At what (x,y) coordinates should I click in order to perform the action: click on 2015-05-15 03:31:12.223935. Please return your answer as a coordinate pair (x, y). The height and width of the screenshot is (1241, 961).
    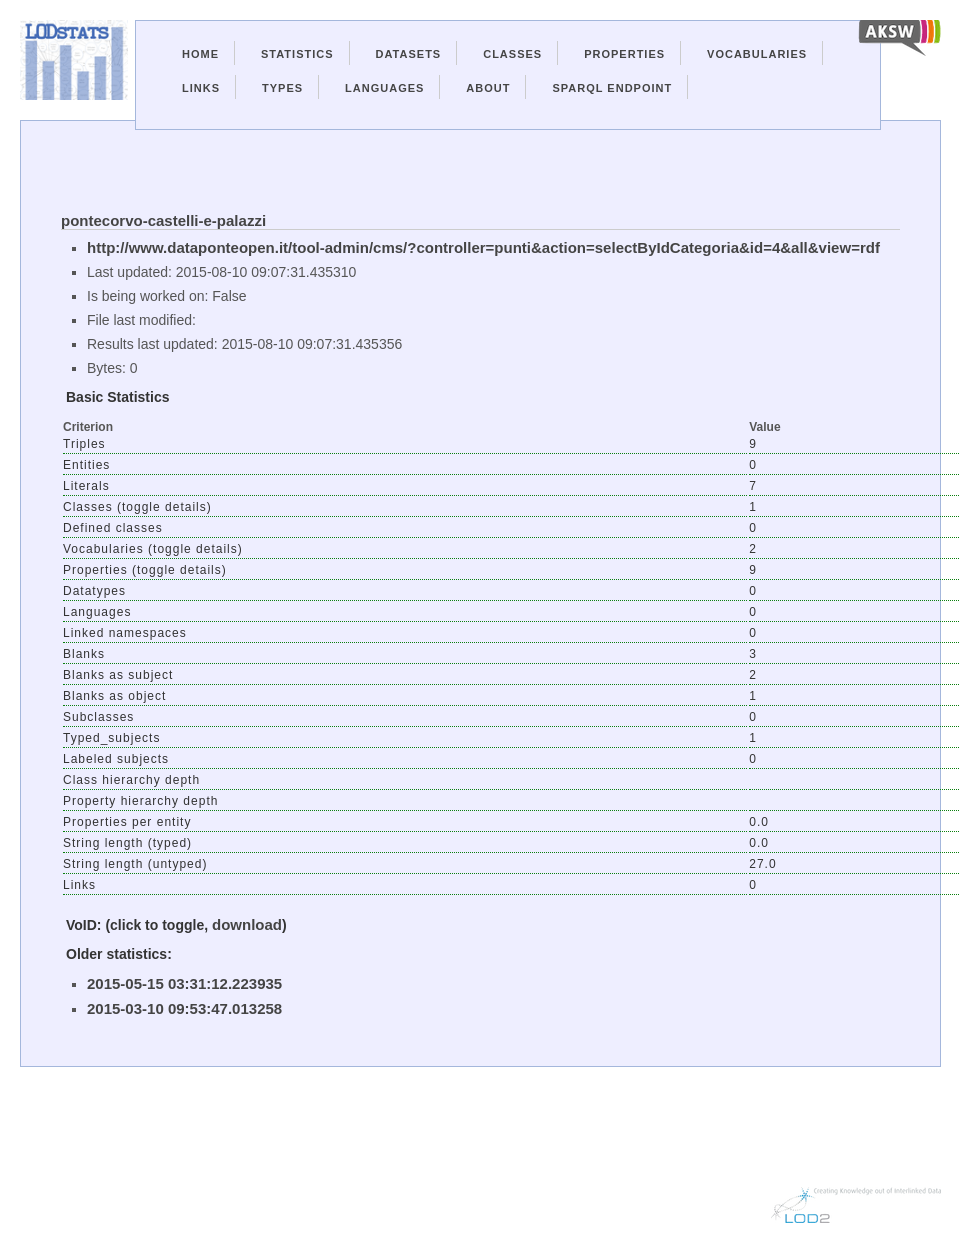
    Looking at the image, I should click on (184, 983).